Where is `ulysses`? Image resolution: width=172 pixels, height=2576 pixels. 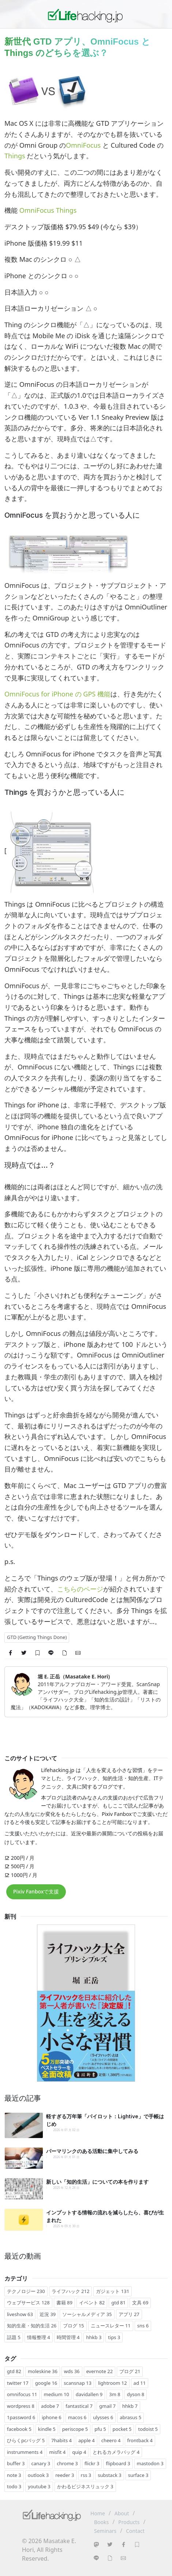
ulysses is located at coordinates (103, 2417).